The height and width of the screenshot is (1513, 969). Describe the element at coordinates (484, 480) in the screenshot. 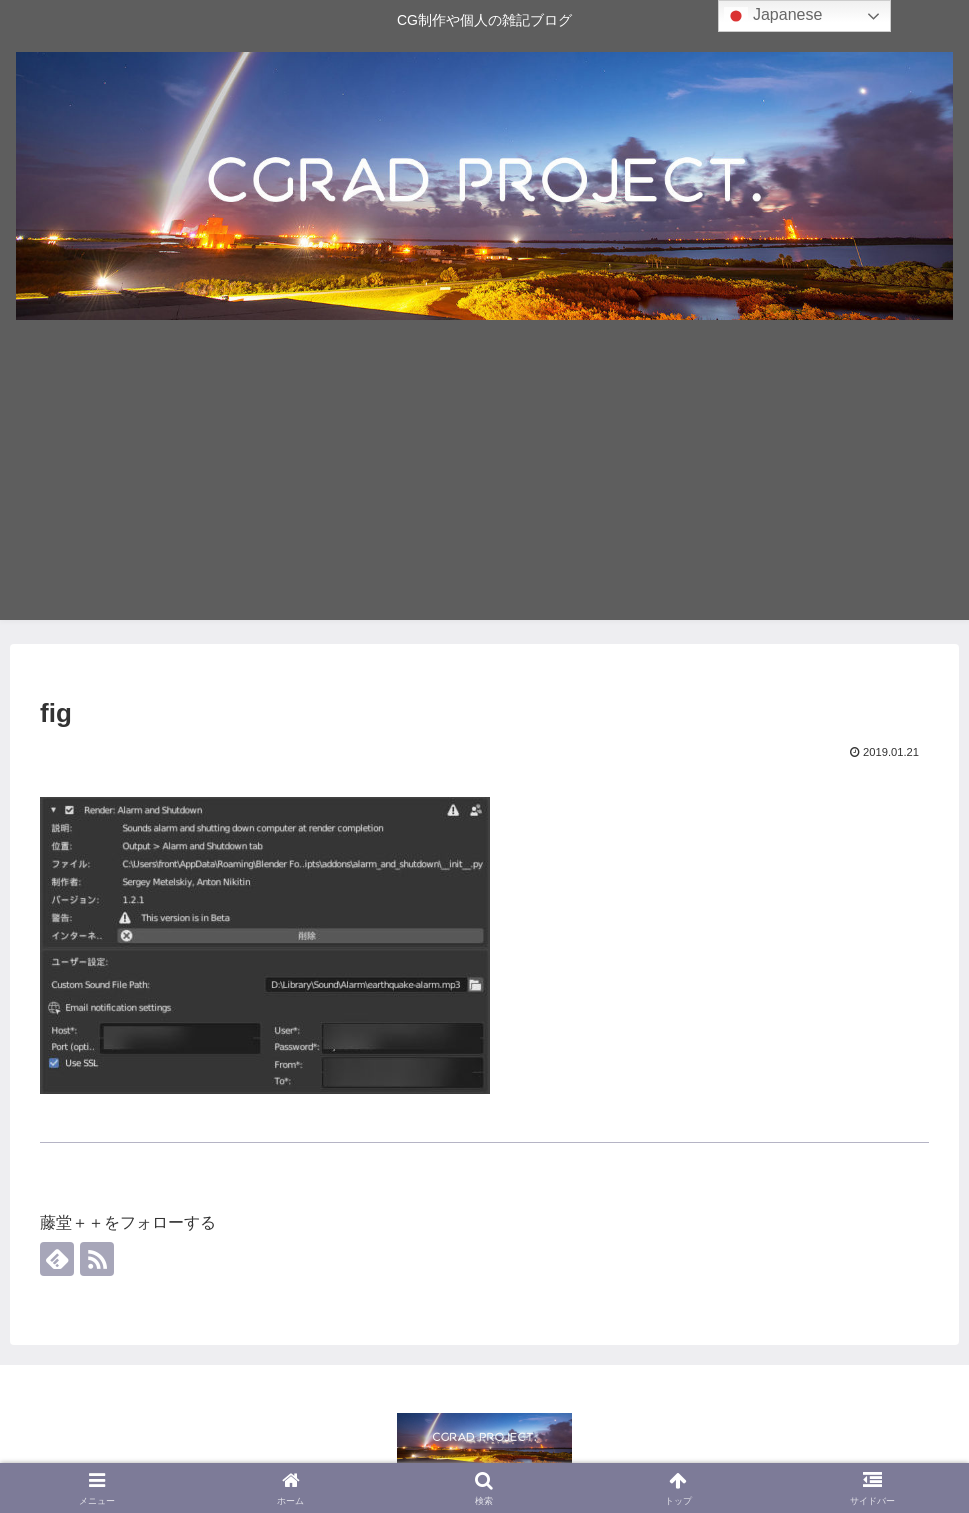

I see `[Advertisement]` at that location.